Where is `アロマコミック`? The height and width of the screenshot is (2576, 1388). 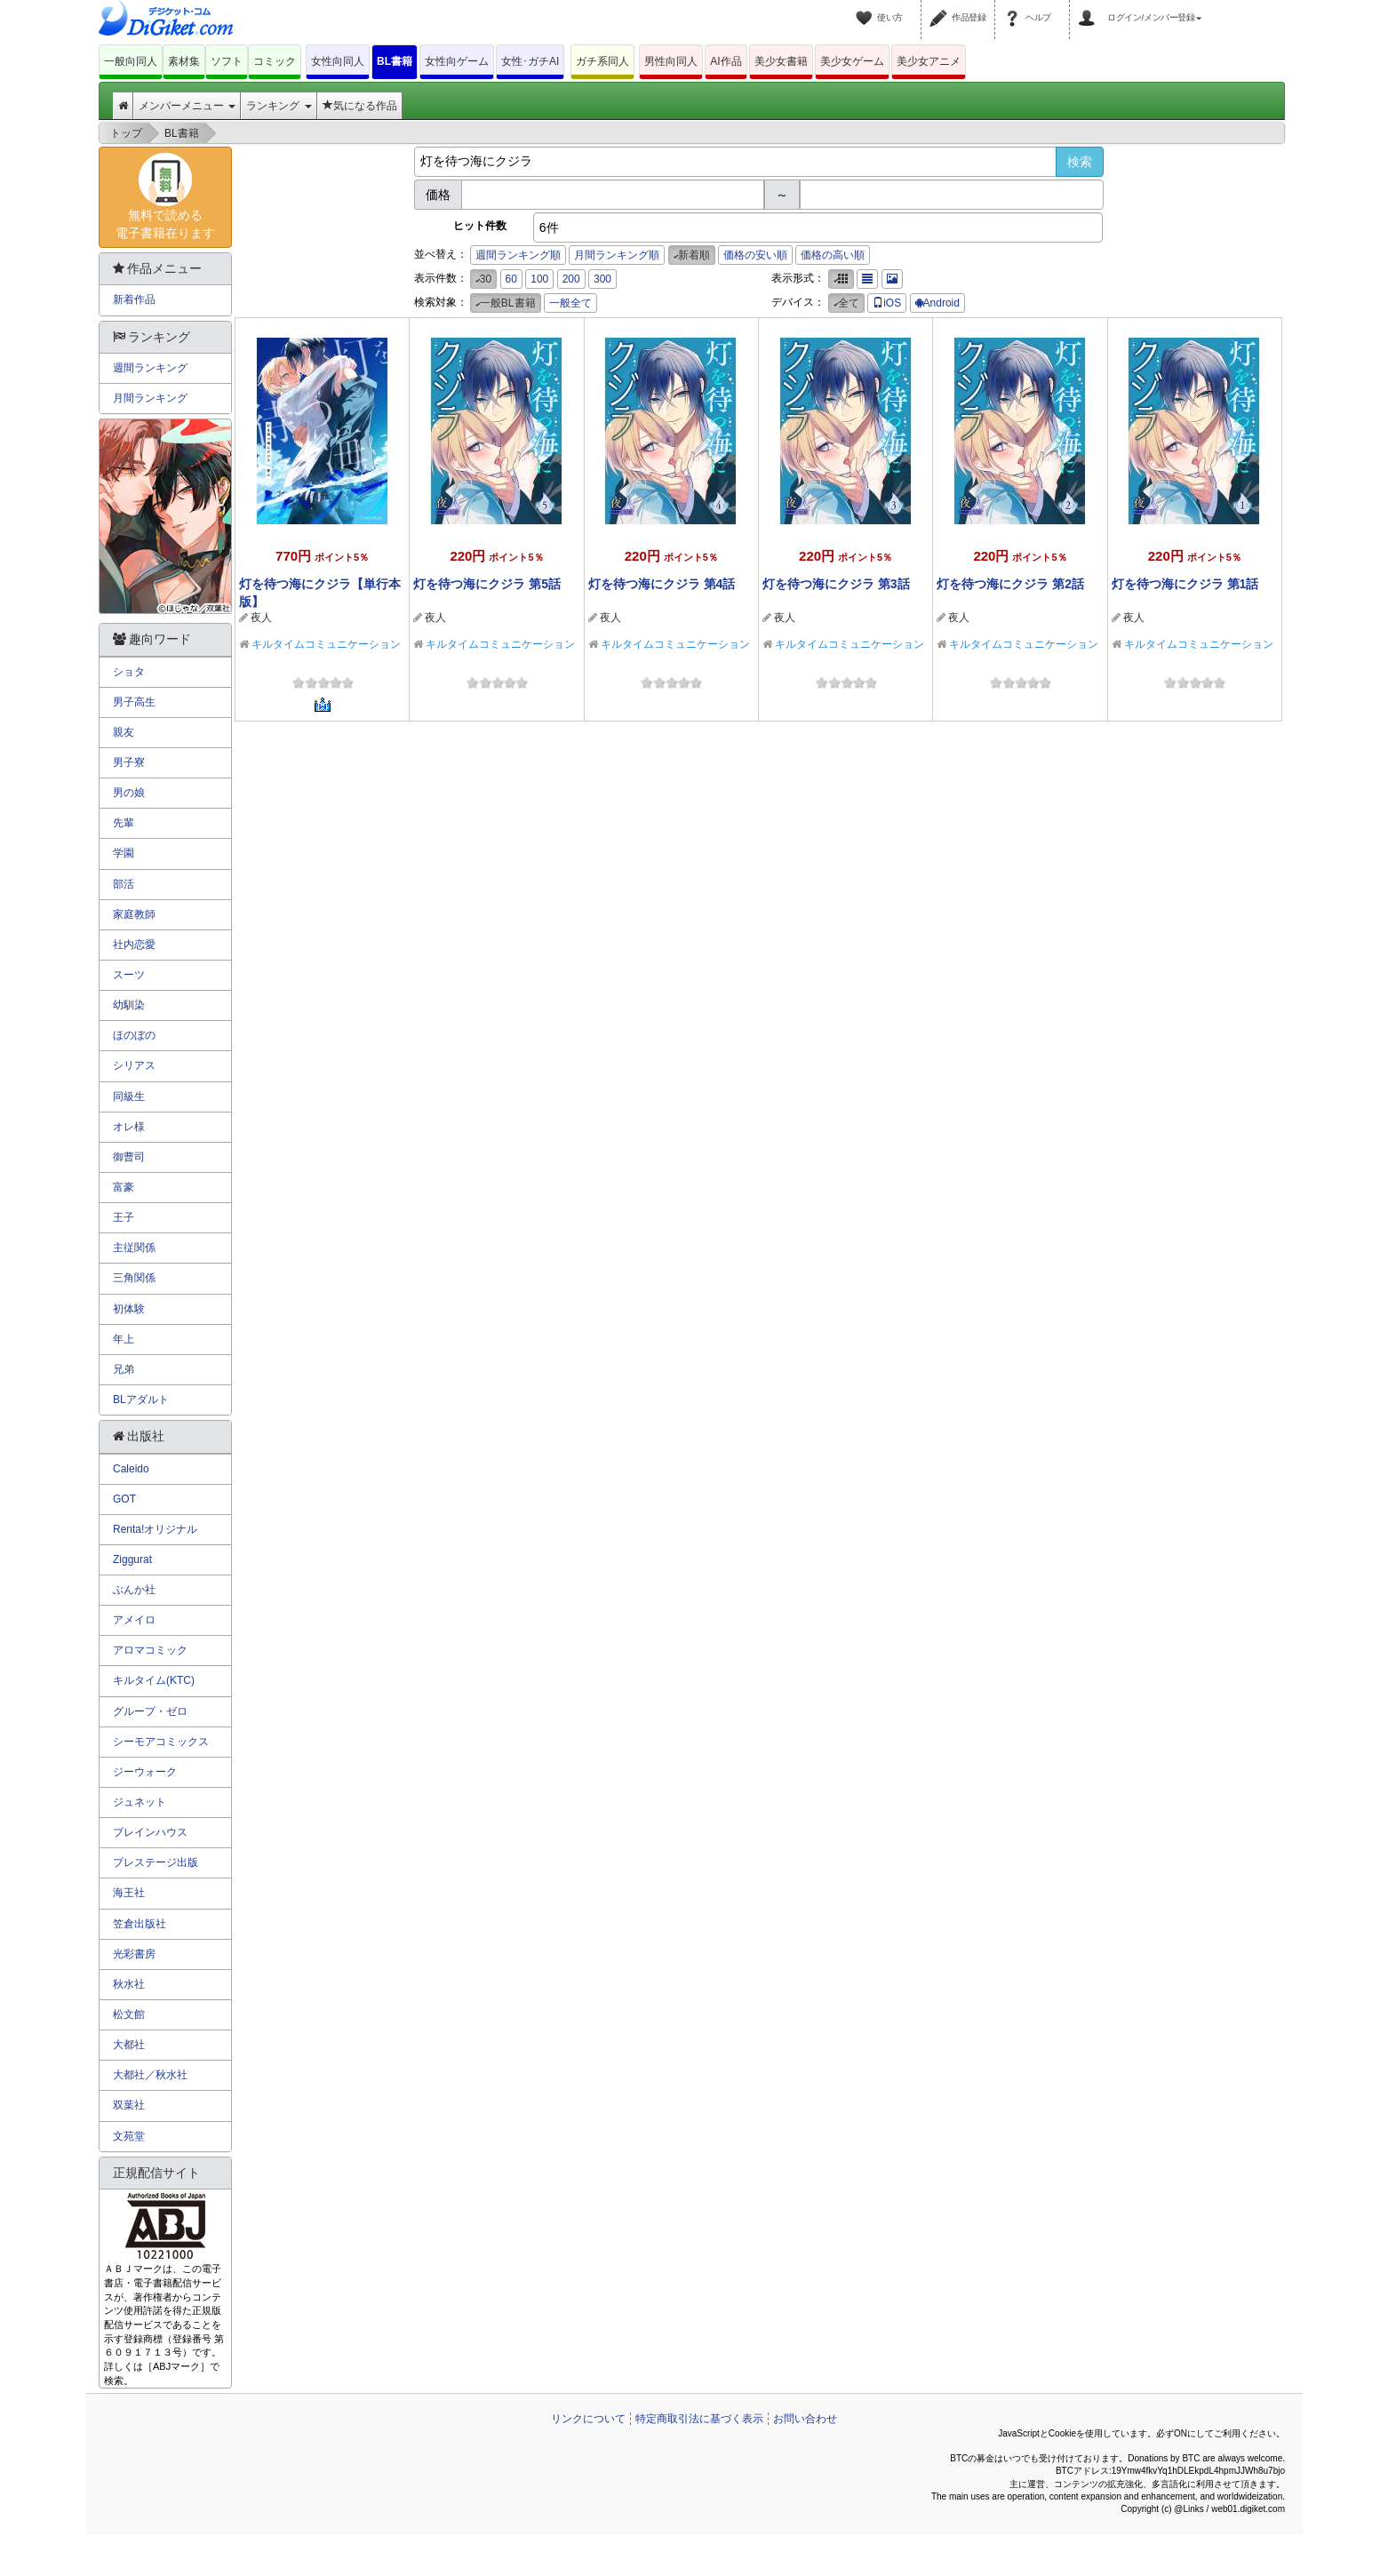
アロマコミック is located at coordinates (150, 1650).